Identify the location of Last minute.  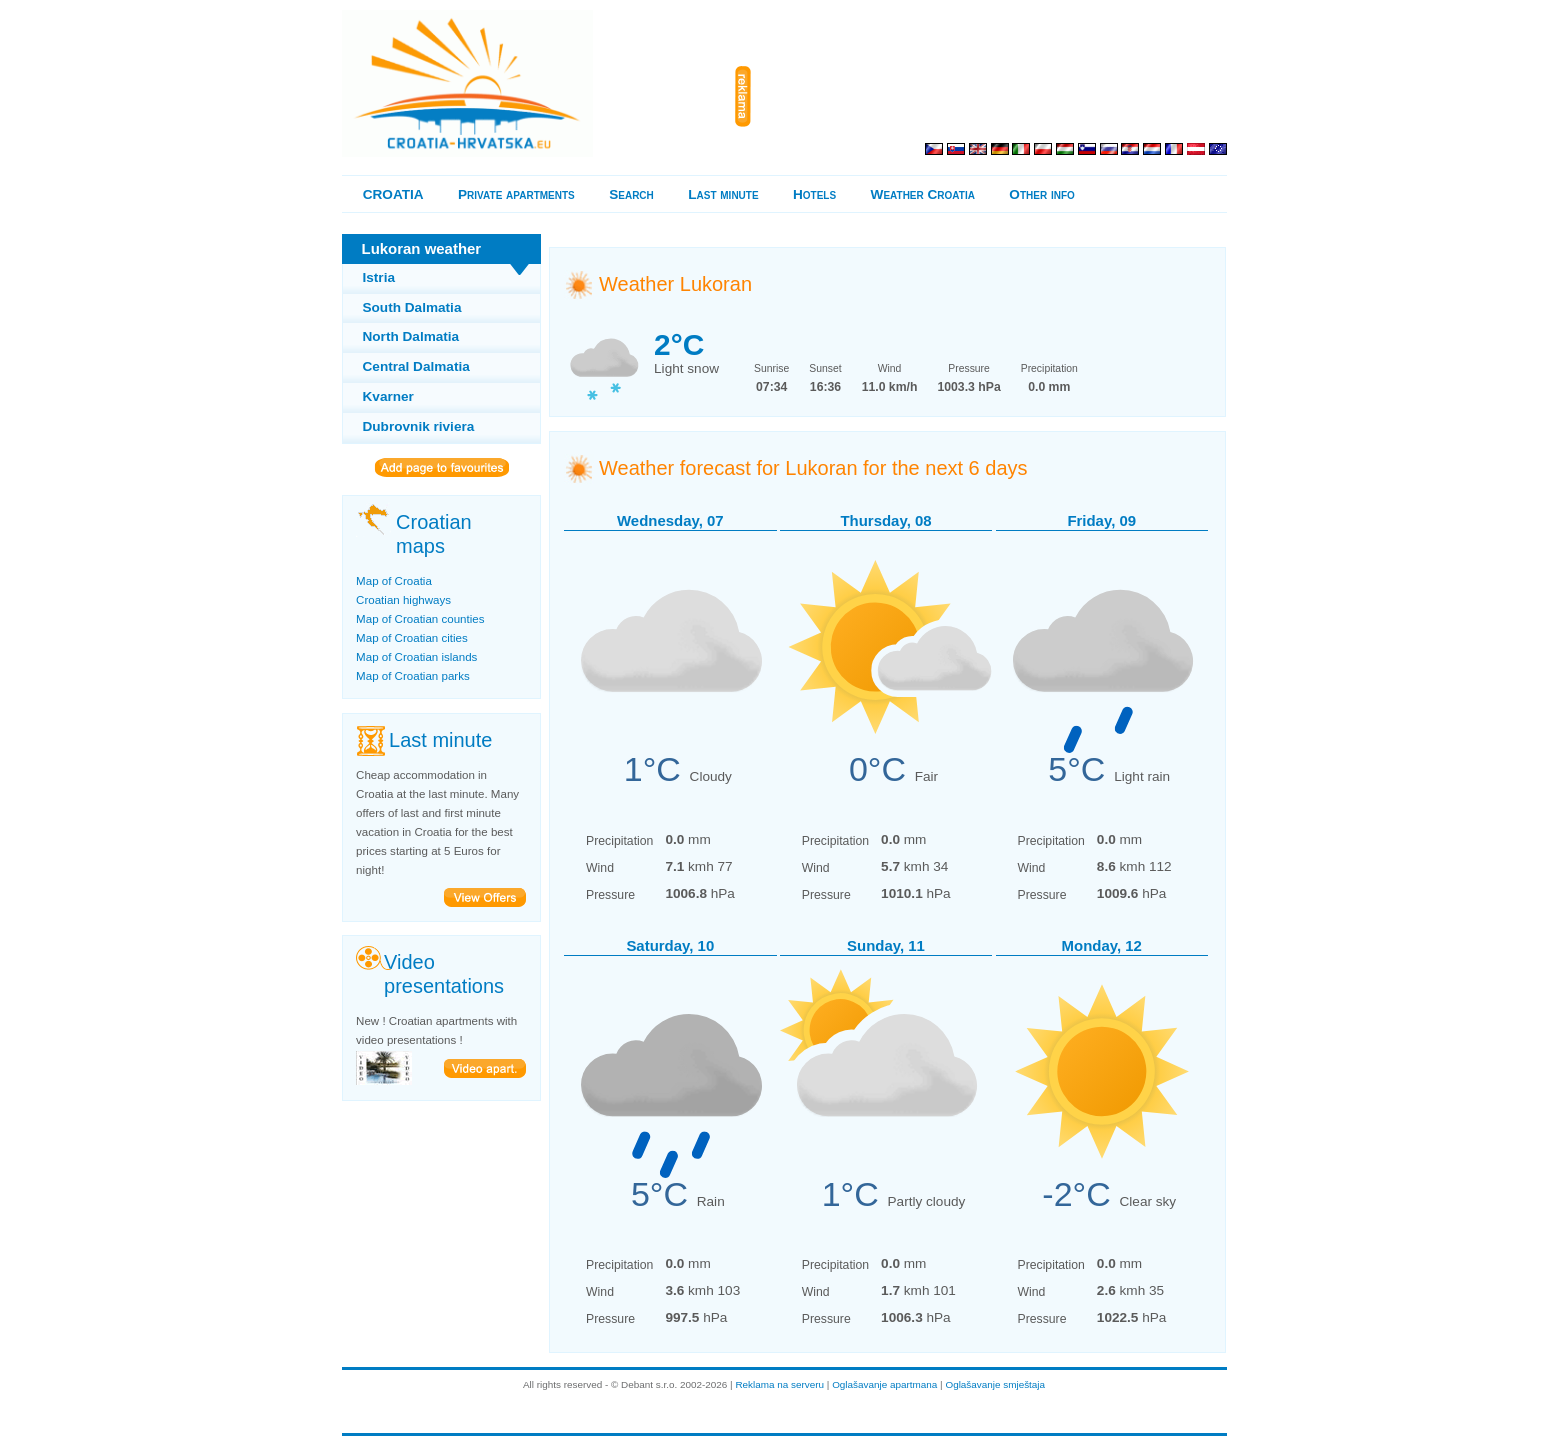
(723, 194).